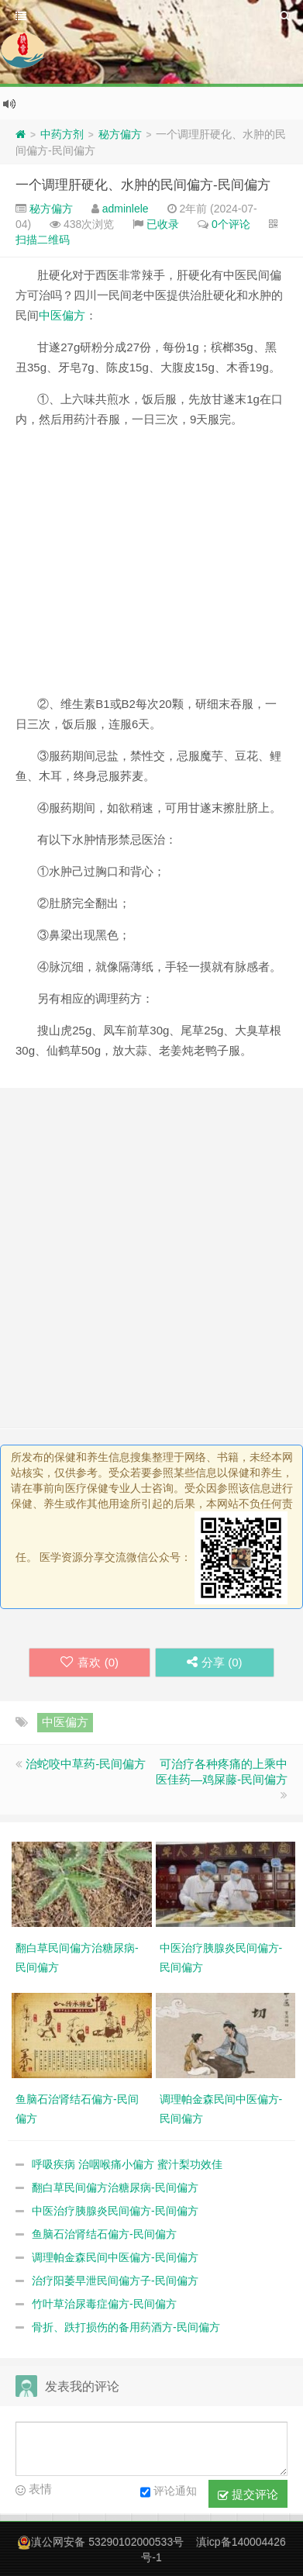 The height and width of the screenshot is (2576, 303). Describe the element at coordinates (120, 134) in the screenshot. I see `秘方偏方` at that location.